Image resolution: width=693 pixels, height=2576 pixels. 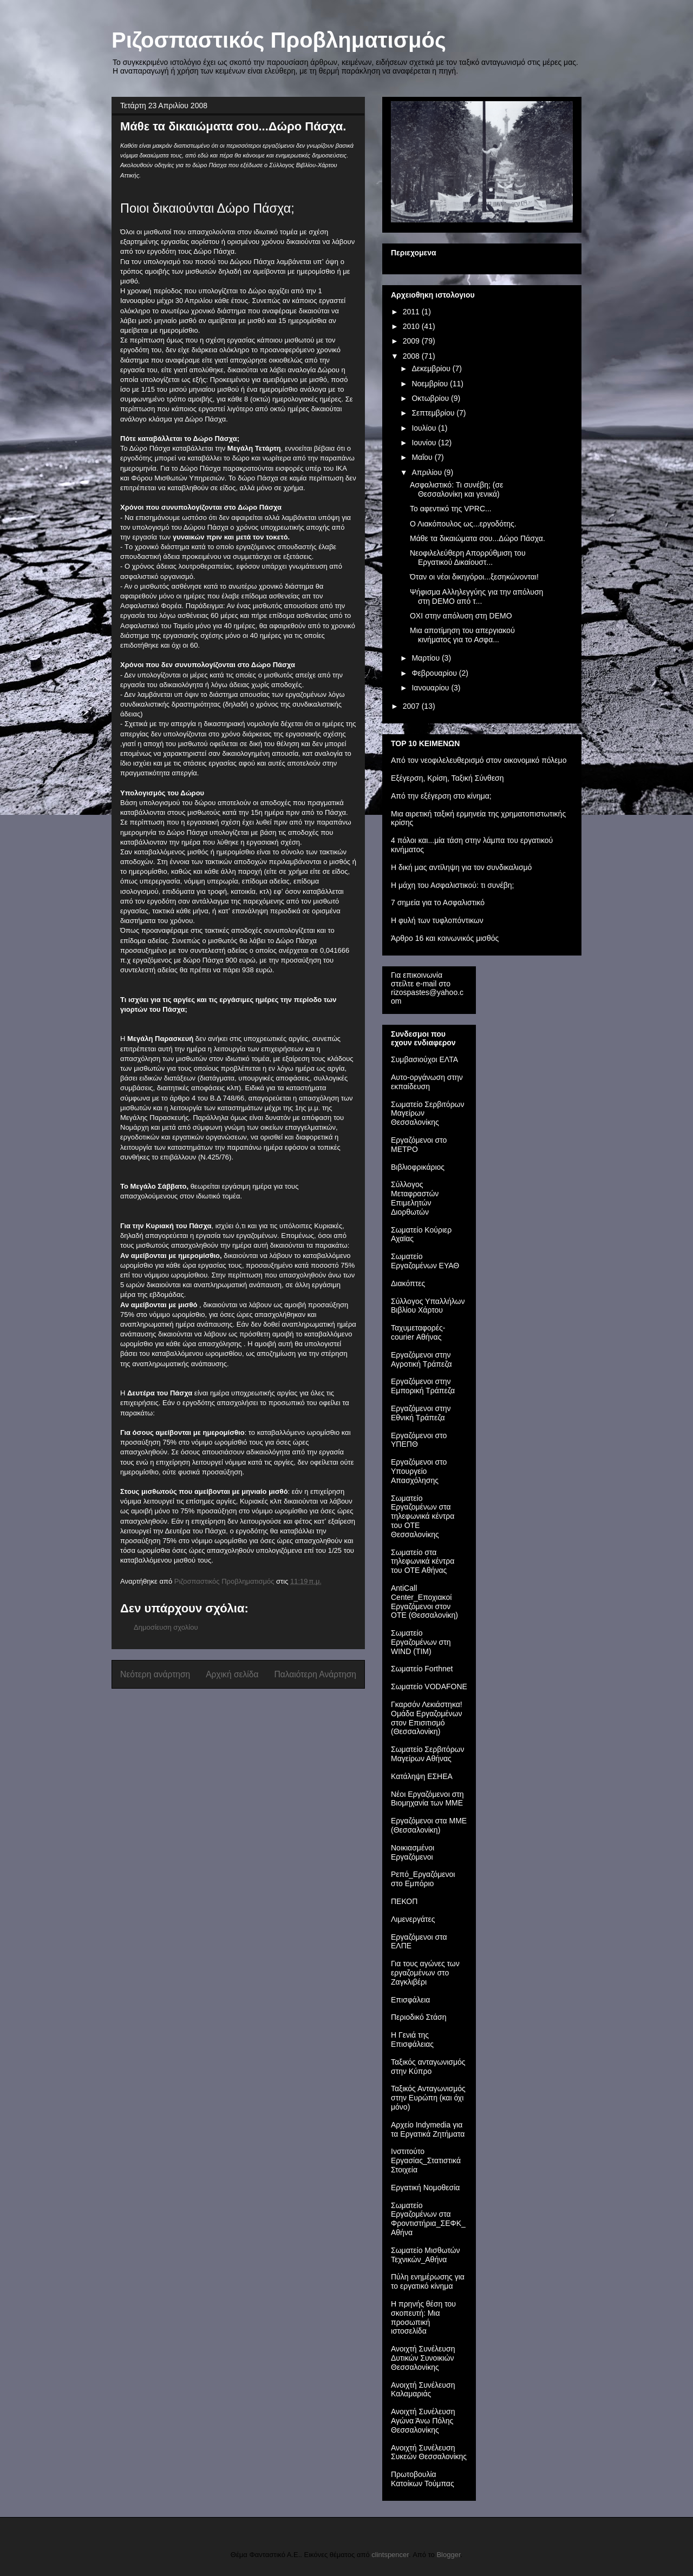 I want to click on Εργαζόμενοι στην Αγροτική Τράπεζα, so click(x=421, y=1359).